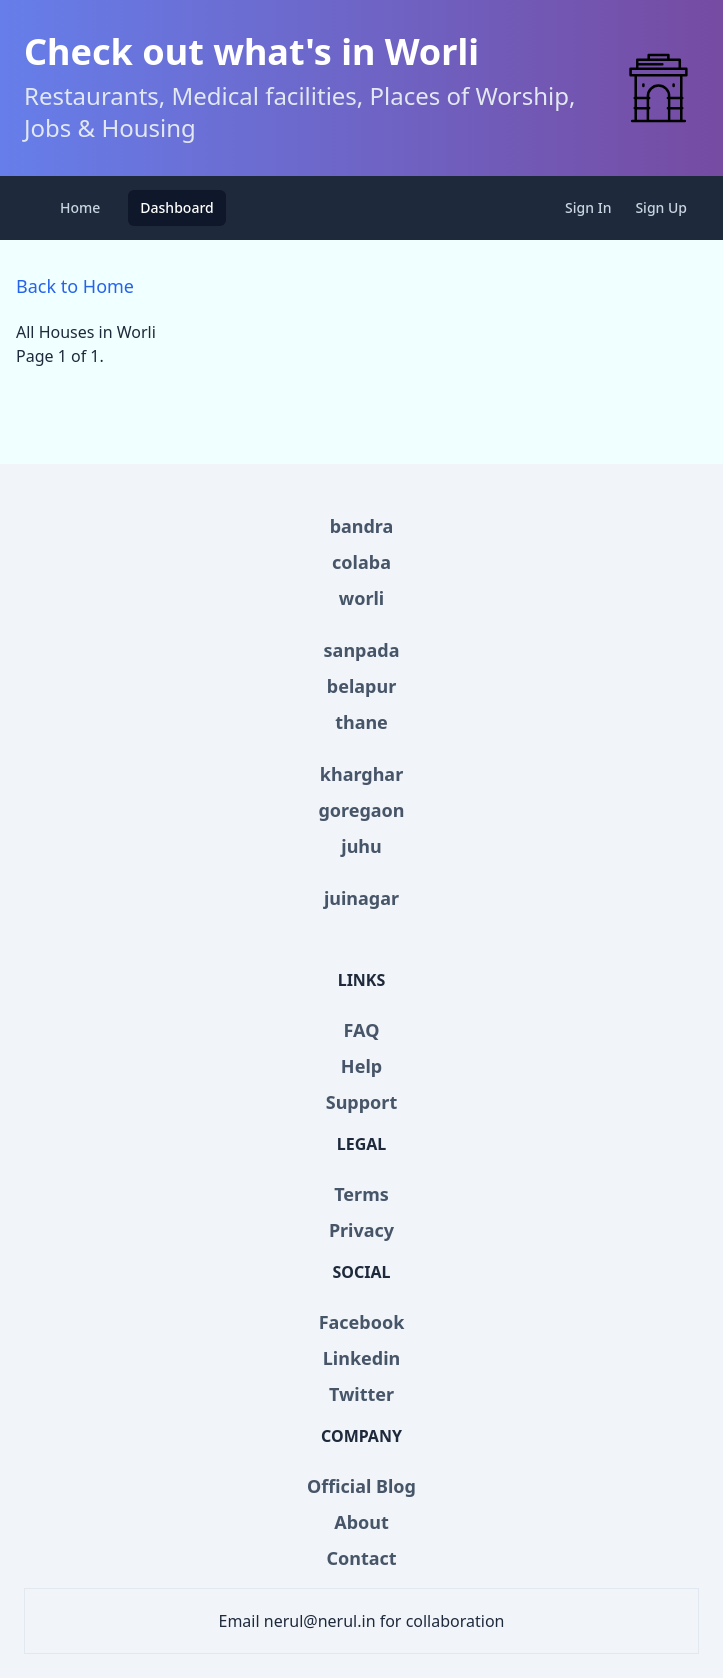 This screenshot has height=1678, width=723. I want to click on Twitter, so click(361, 1394).